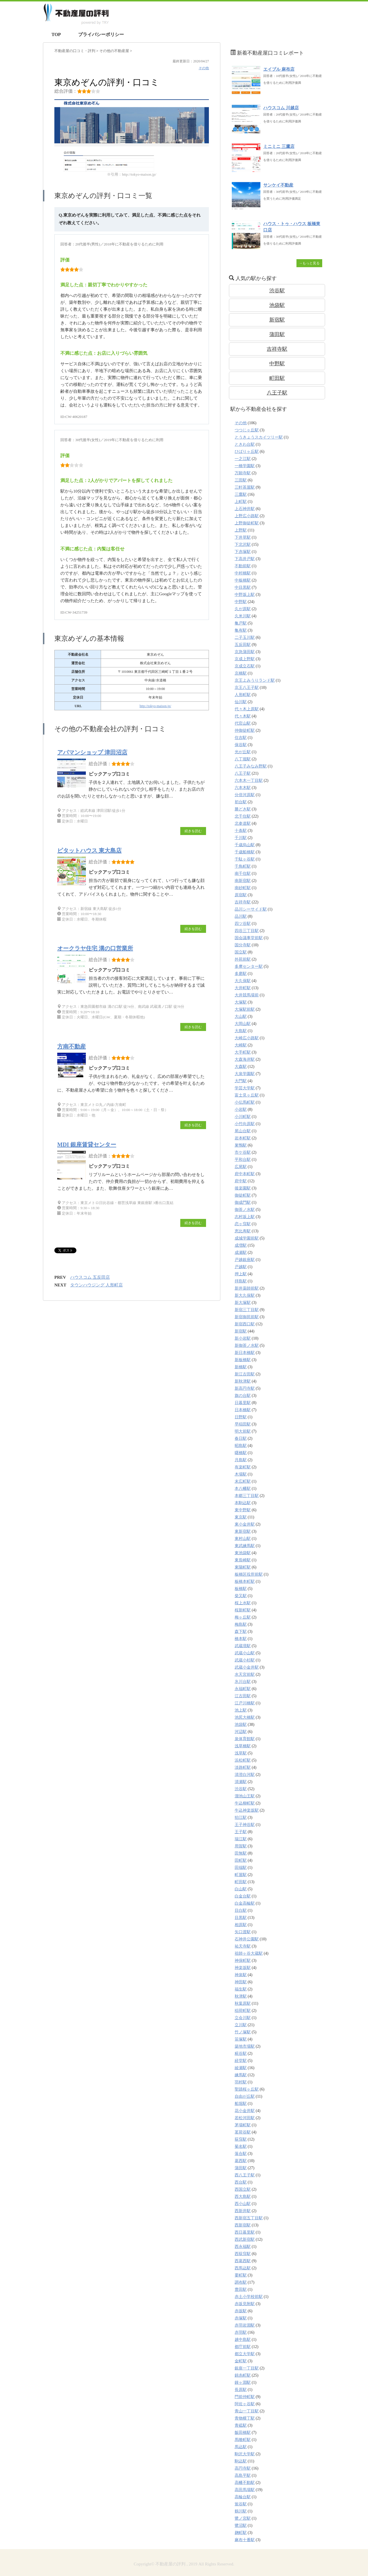 Image resolution: width=368 pixels, height=2576 pixels. I want to click on 吉祥寺駅, so click(277, 349).